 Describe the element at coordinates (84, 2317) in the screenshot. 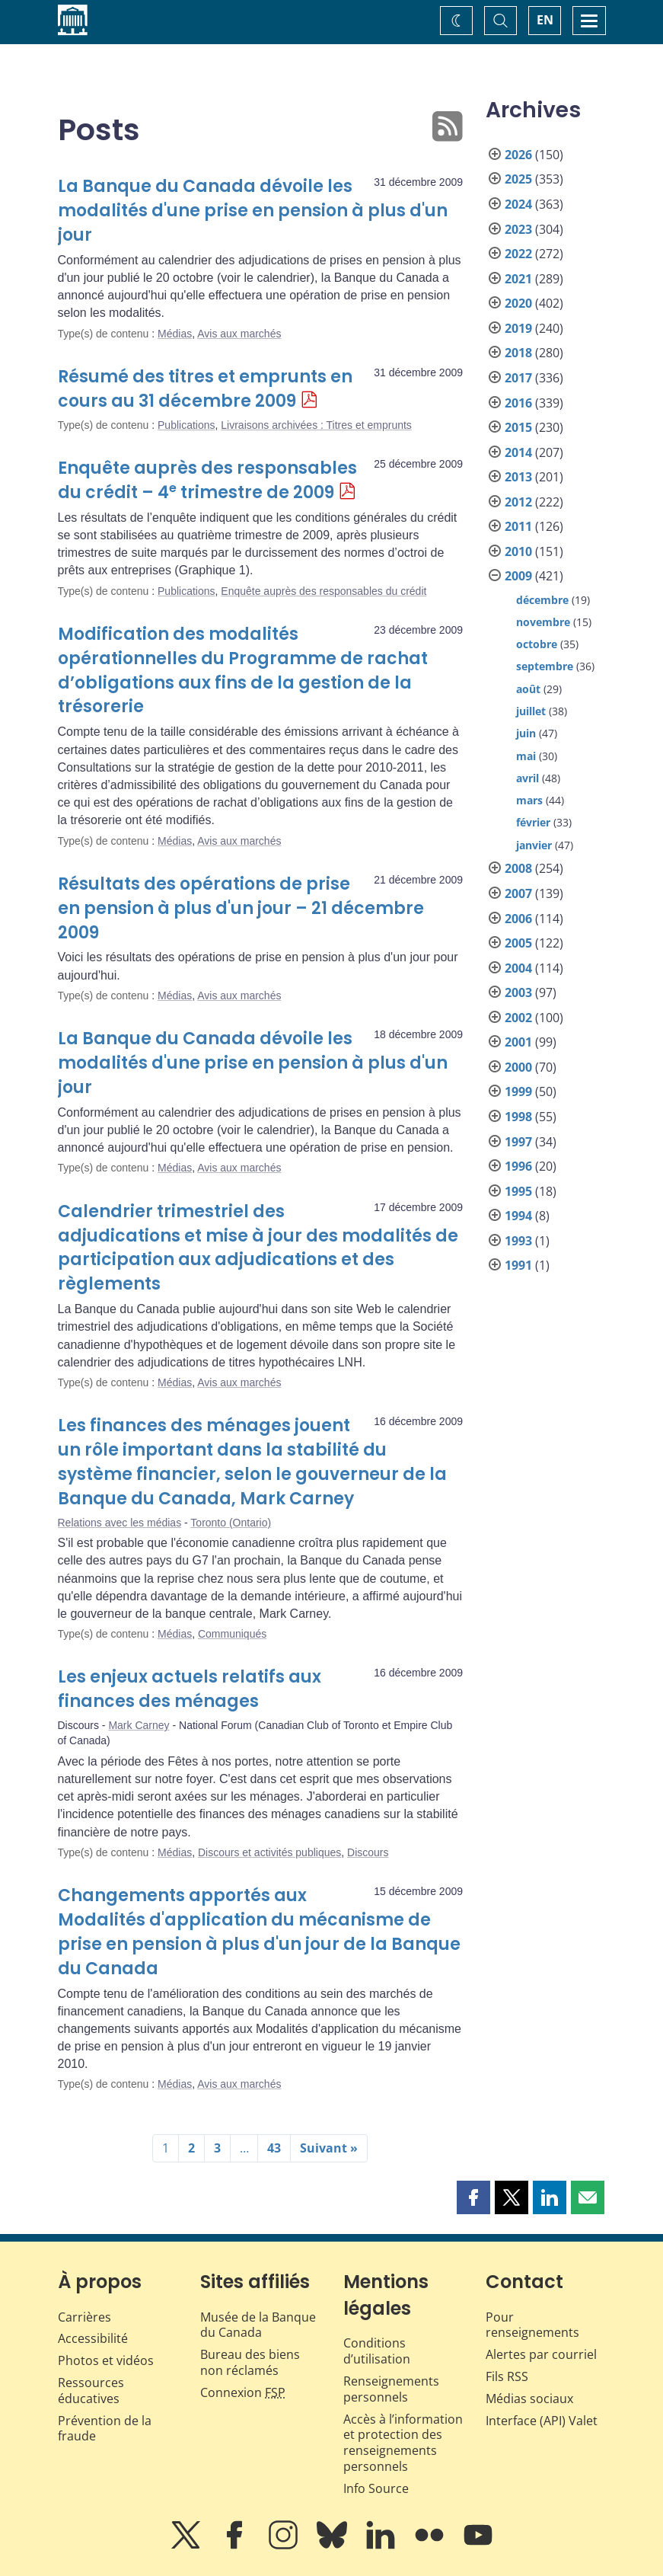

I see `Carrières` at that location.